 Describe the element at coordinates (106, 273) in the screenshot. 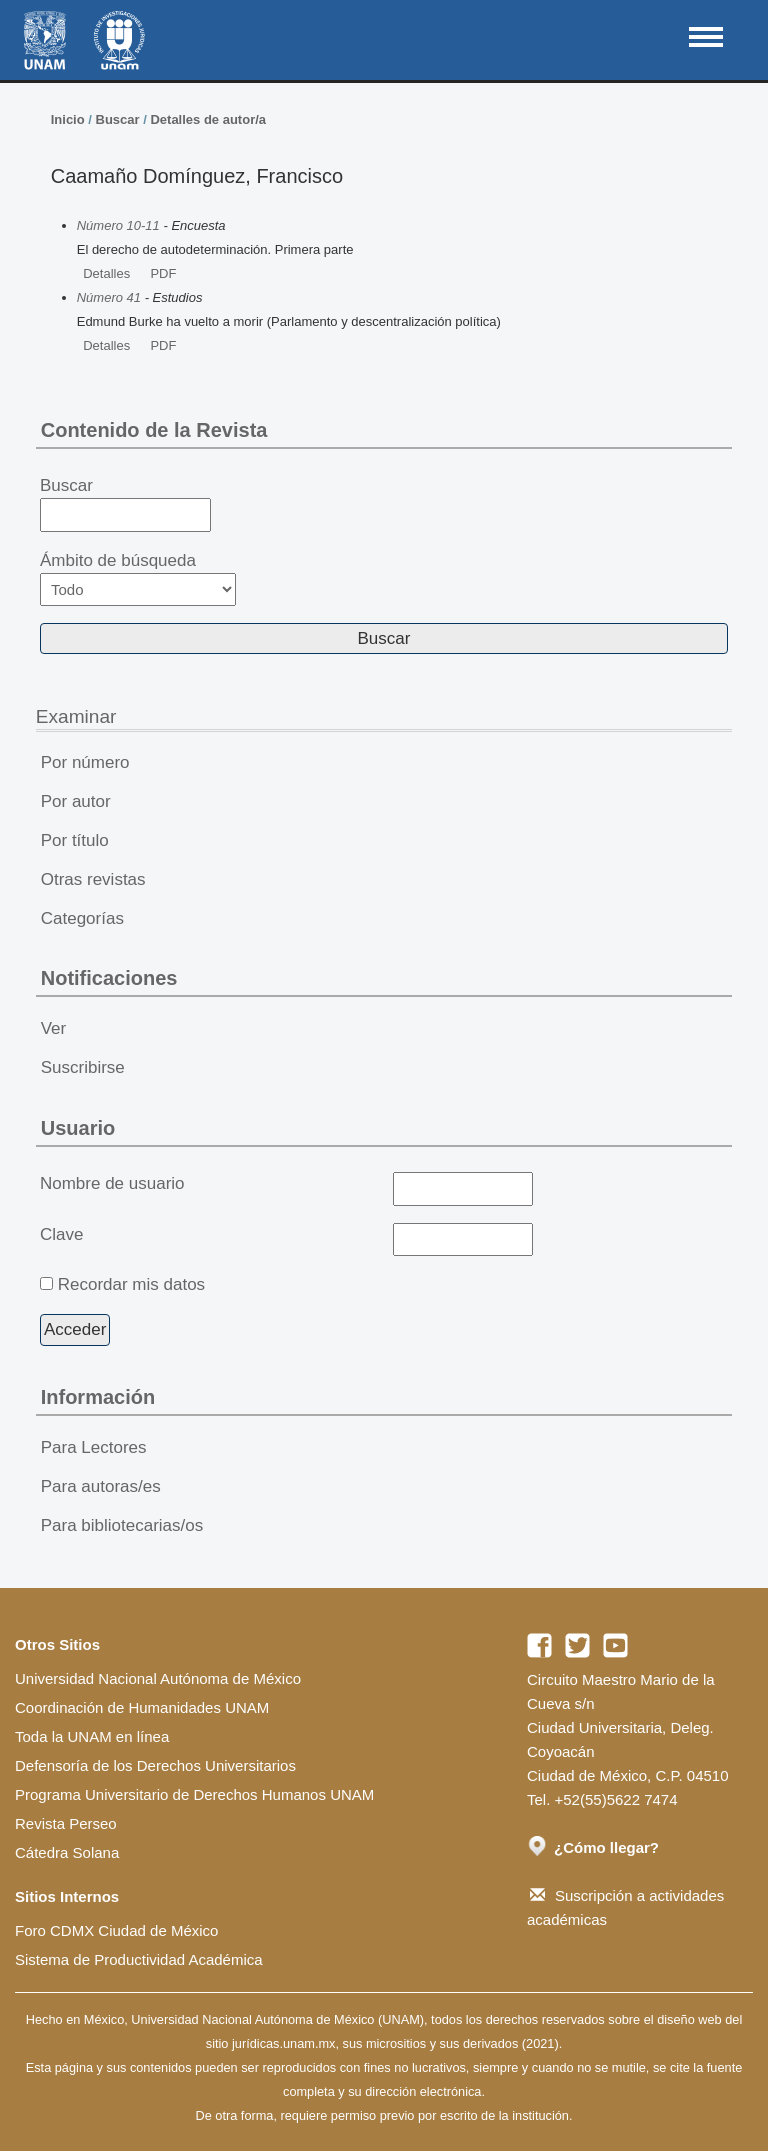

I see `Detalles` at that location.